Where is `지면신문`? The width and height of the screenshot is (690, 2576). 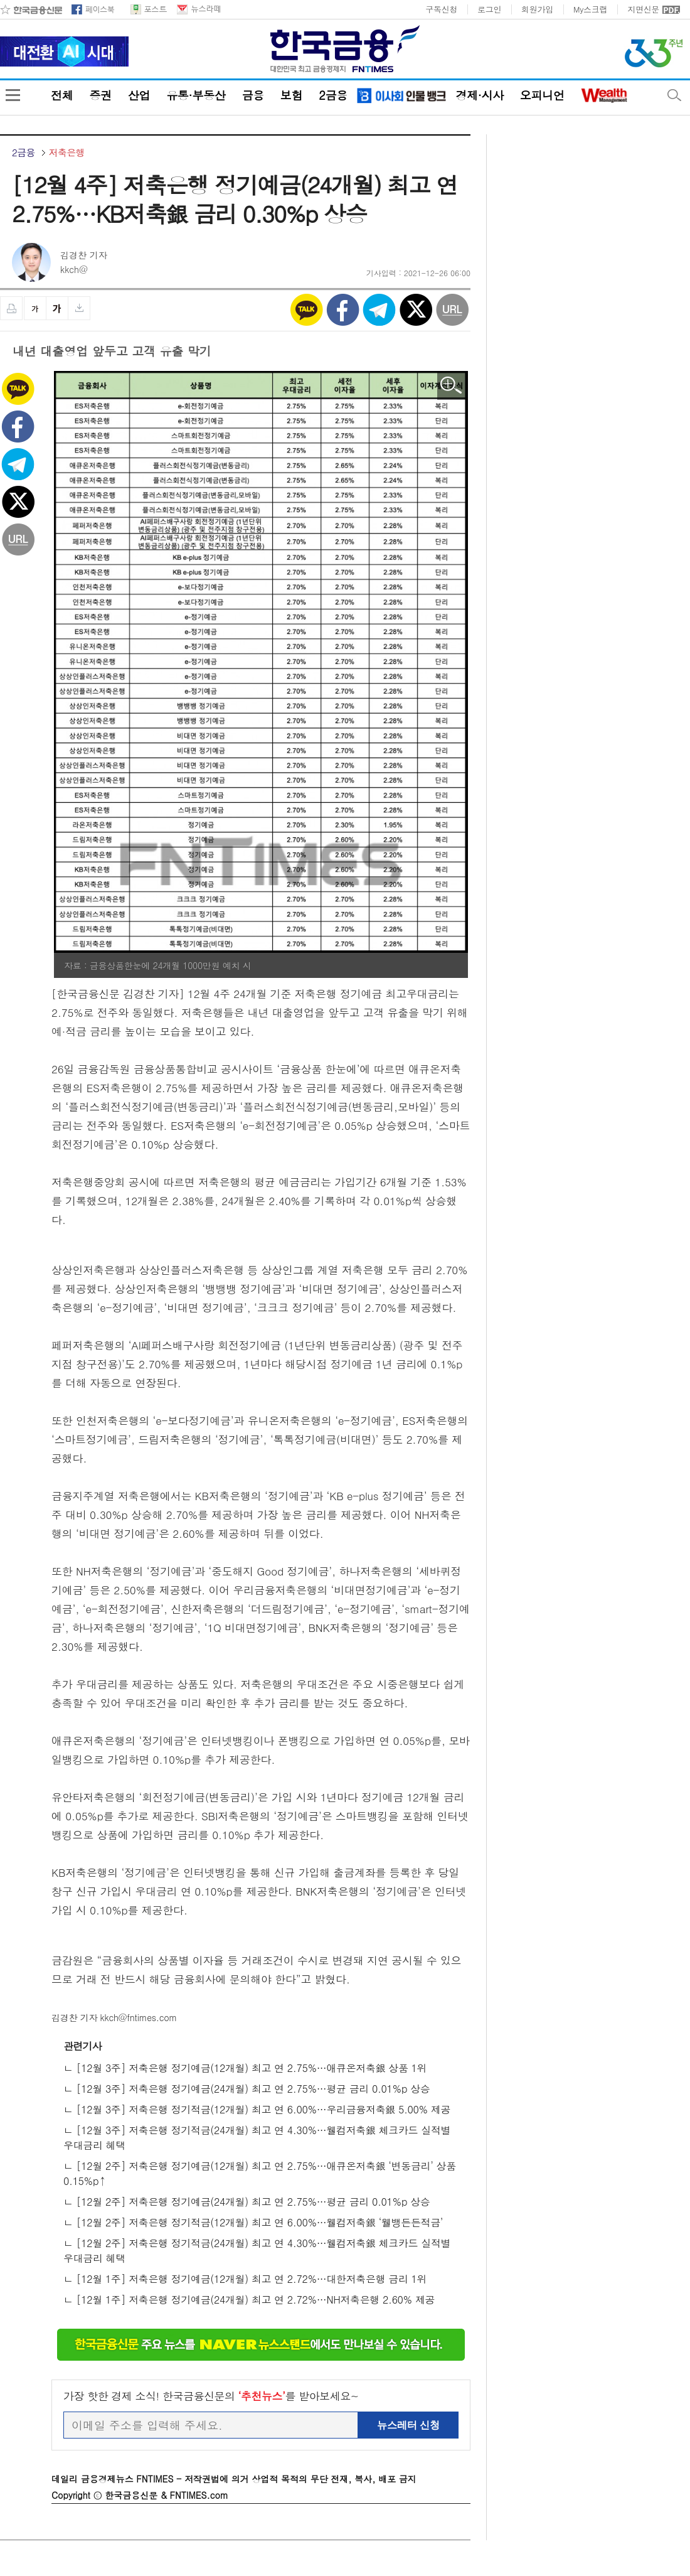
지면신문 is located at coordinates (643, 9).